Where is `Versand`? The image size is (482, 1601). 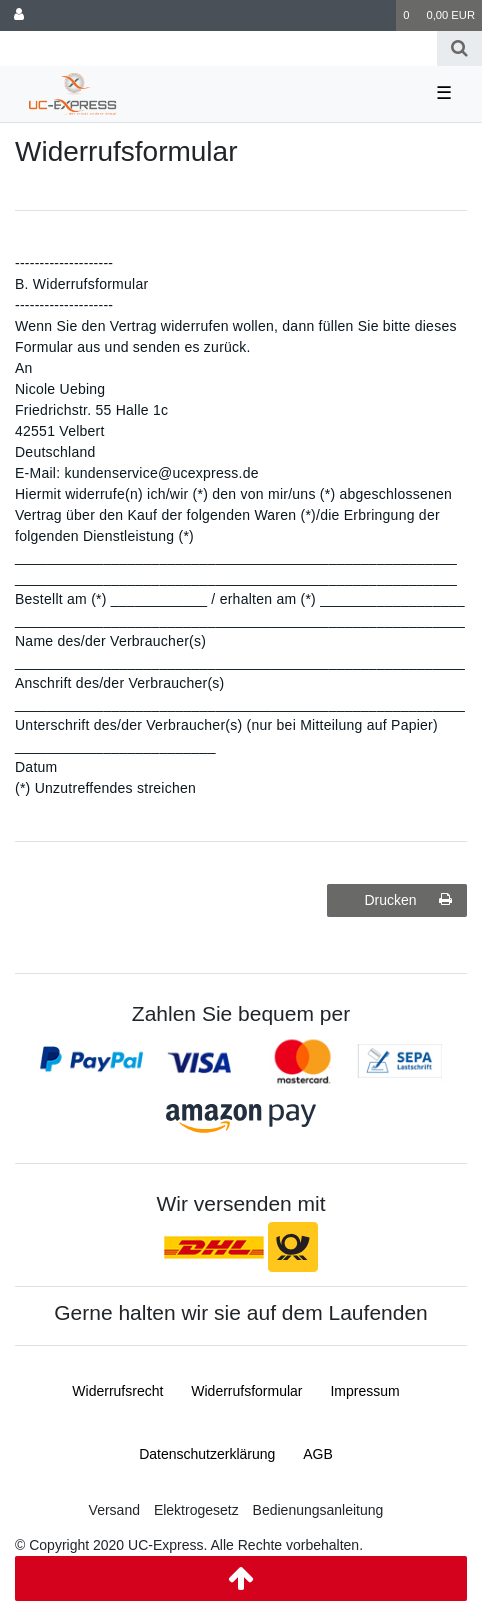
Versand is located at coordinates (114, 1510).